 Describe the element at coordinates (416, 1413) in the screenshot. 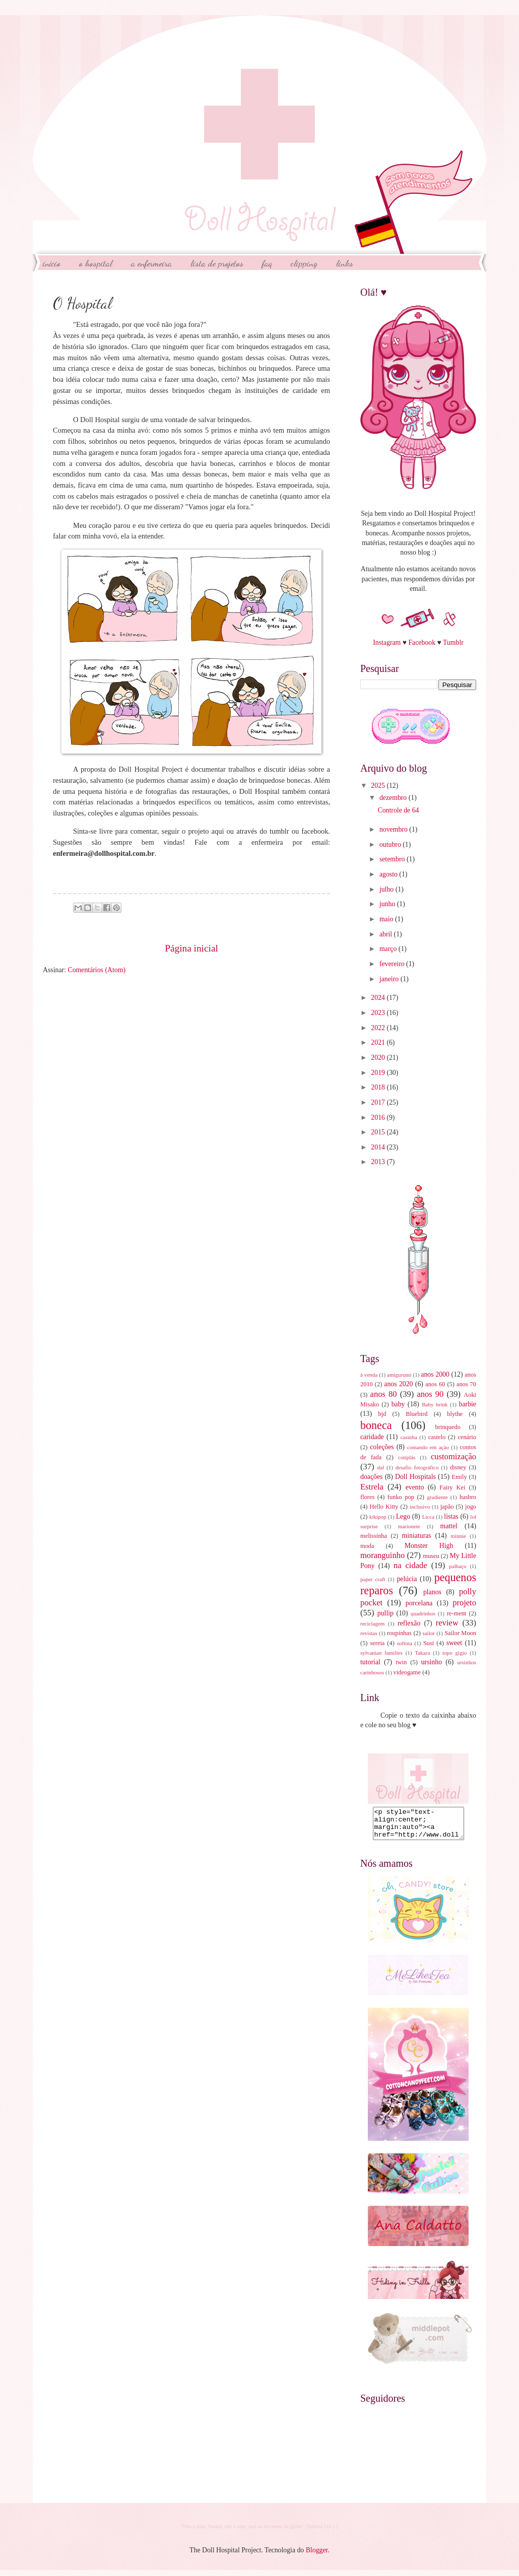

I see `Bluebird` at that location.